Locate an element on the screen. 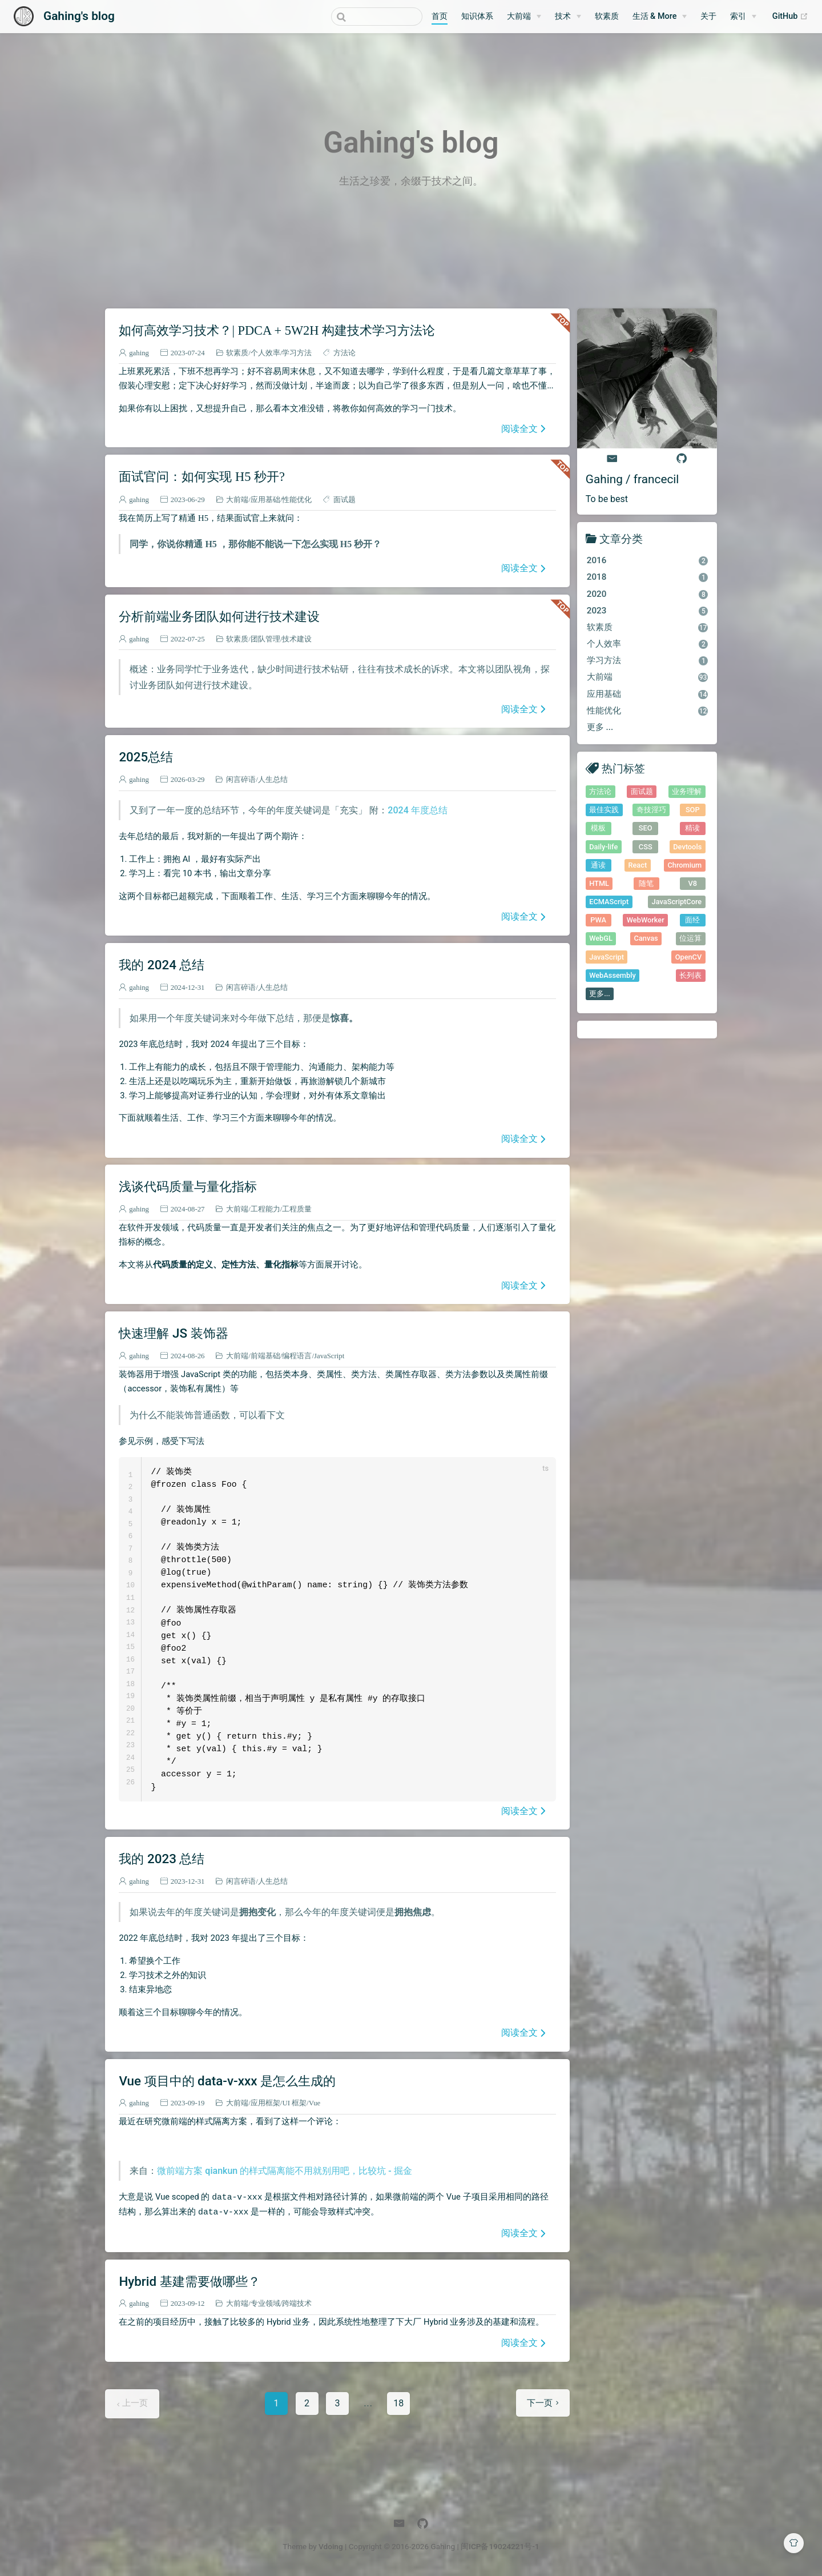 Image resolution: width=822 pixels, height=2576 pixels. 浅谈代码质量与量化指标 is located at coordinates (188, 1186).